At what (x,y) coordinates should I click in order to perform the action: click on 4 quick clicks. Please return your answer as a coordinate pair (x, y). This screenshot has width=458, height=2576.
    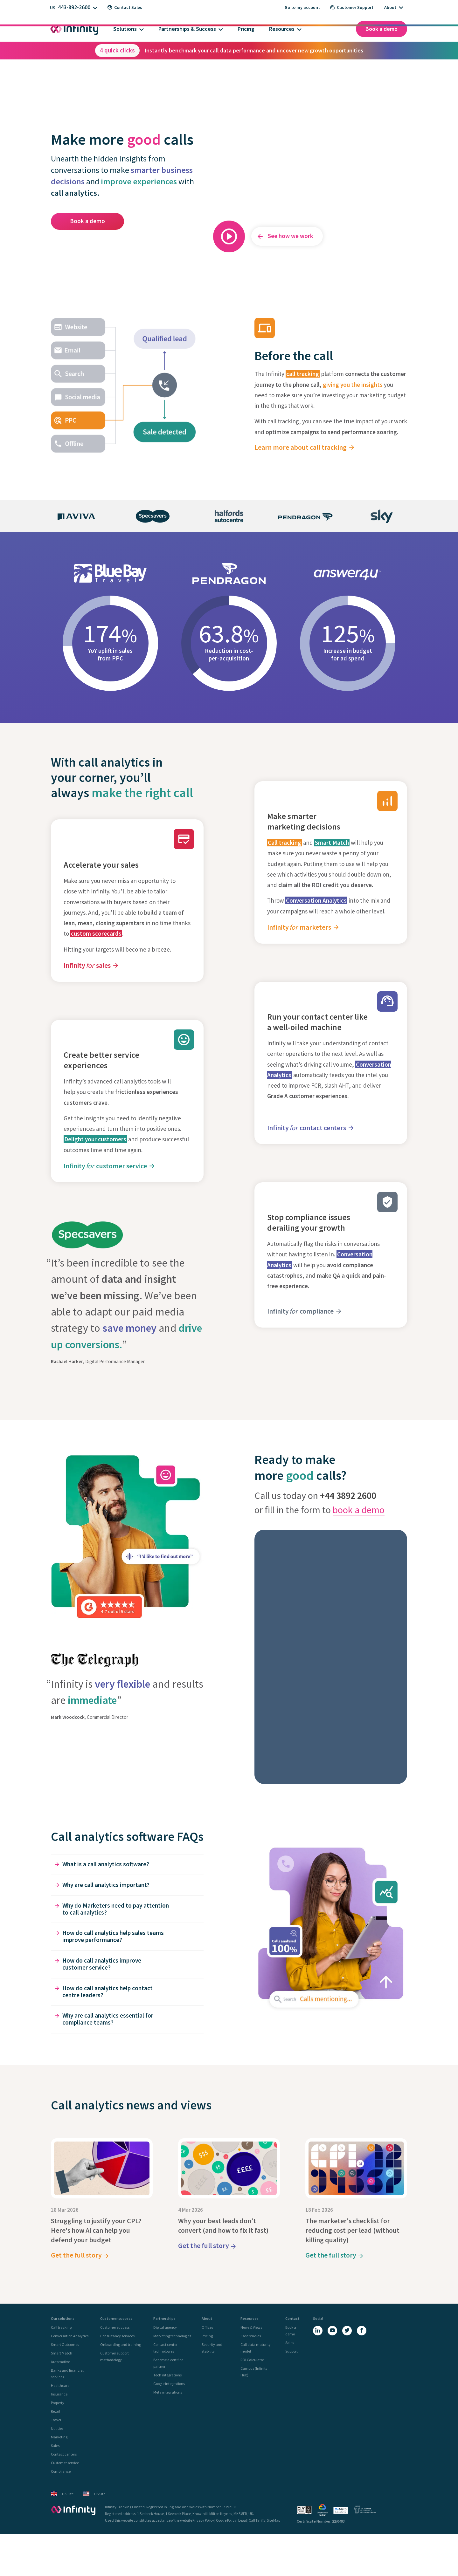
    Looking at the image, I should click on (117, 50).